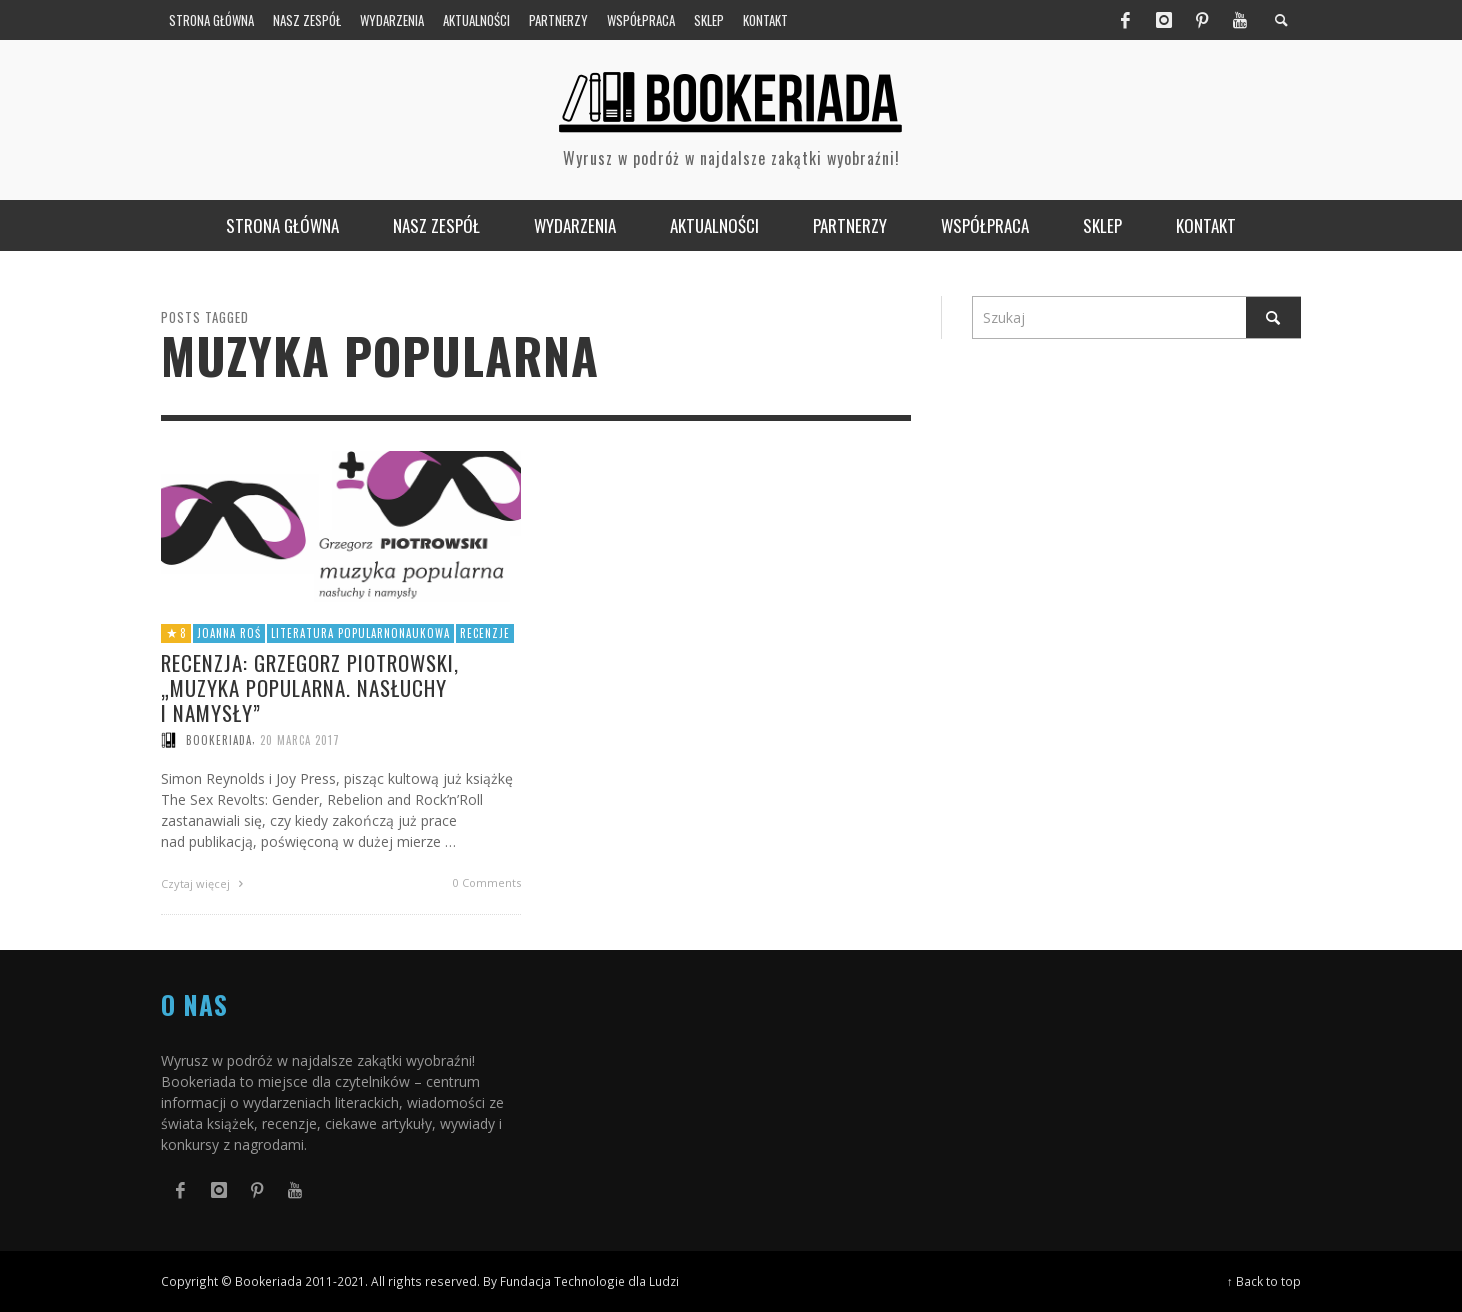 The image size is (1462, 1312). I want to click on 20 marca 2017, so click(300, 740).